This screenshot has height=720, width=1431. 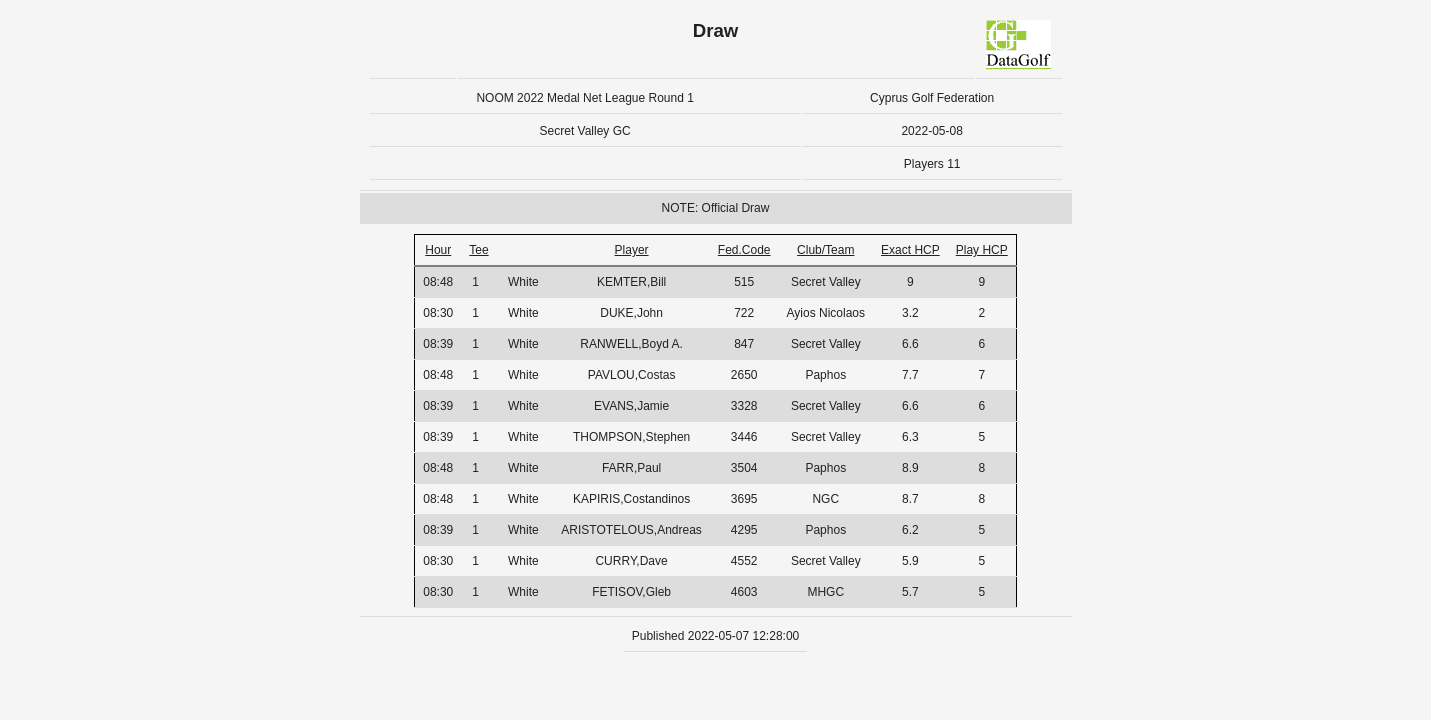 I want to click on Play HCP, so click(x=982, y=250).